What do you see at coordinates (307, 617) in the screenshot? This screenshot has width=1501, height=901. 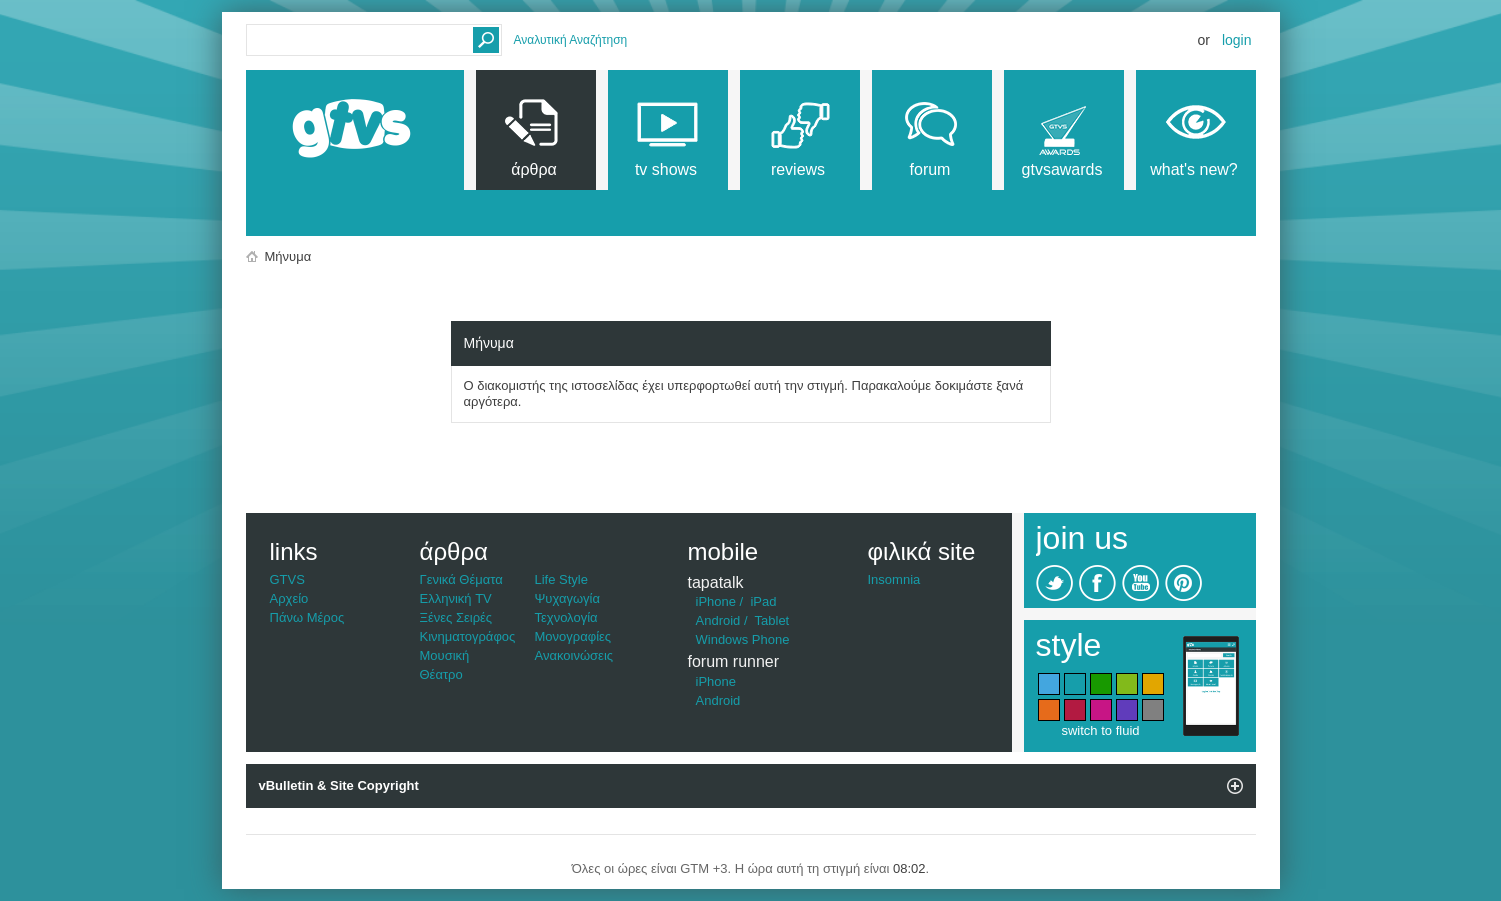 I see `Πάνω Μέρος` at bounding box center [307, 617].